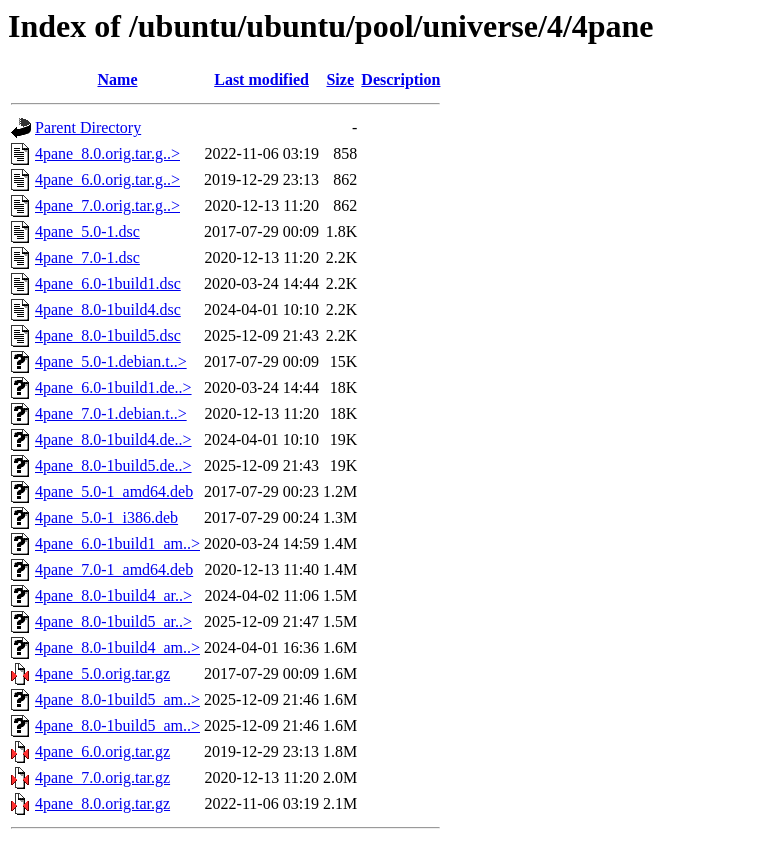 The image size is (775, 848). I want to click on 4pane_8.0-1build5.de..>, so click(113, 465).